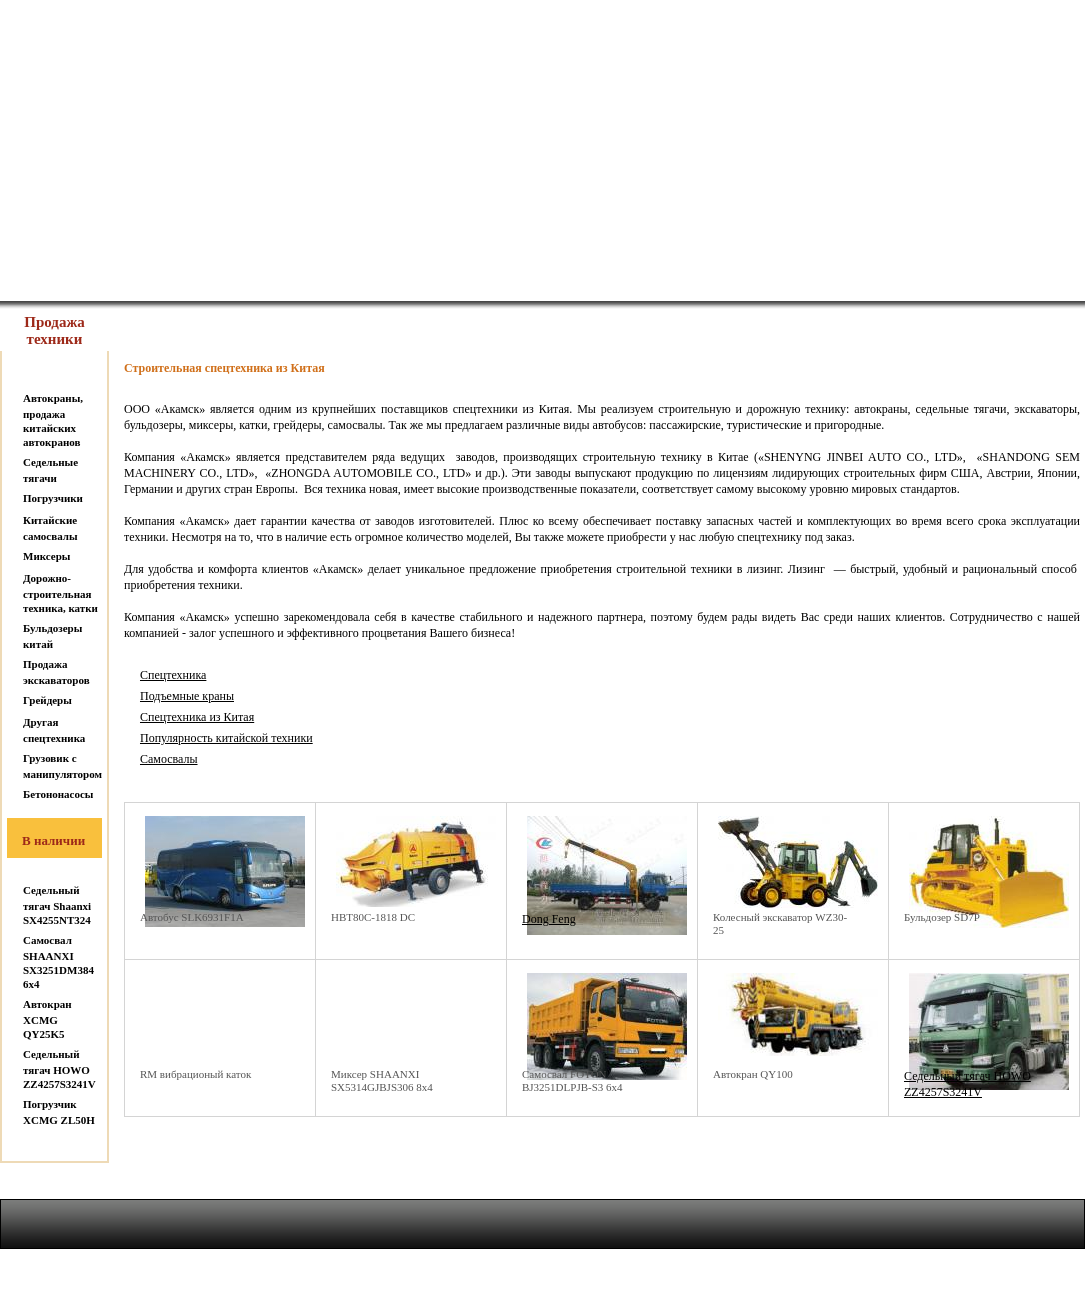 The width and height of the screenshot is (1085, 1299). What do you see at coordinates (53, 498) in the screenshot?
I see `Погрузчики` at bounding box center [53, 498].